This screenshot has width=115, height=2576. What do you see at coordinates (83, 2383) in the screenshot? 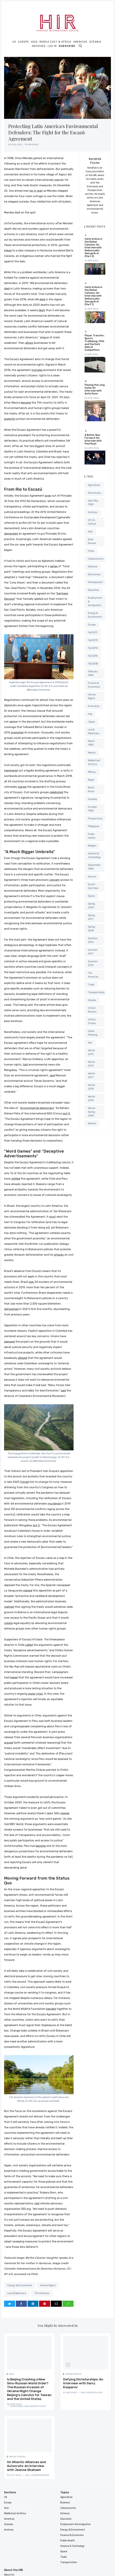
I see `Defying Dictatorships: An Interview with Garry Kasparov` at bounding box center [83, 2383].